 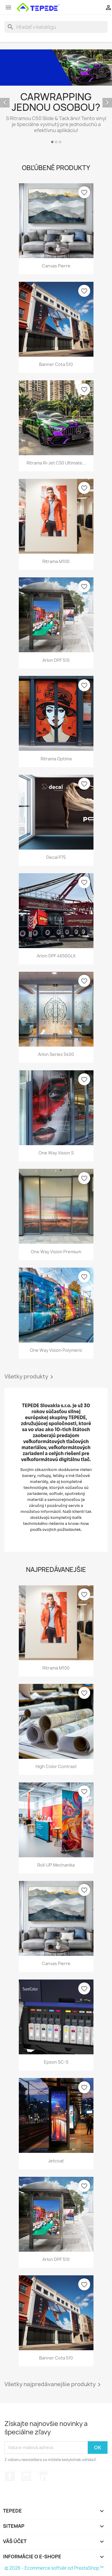 What do you see at coordinates (56, 857) in the screenshot?
I see `Decal P75` at bounding box center [56, 857].